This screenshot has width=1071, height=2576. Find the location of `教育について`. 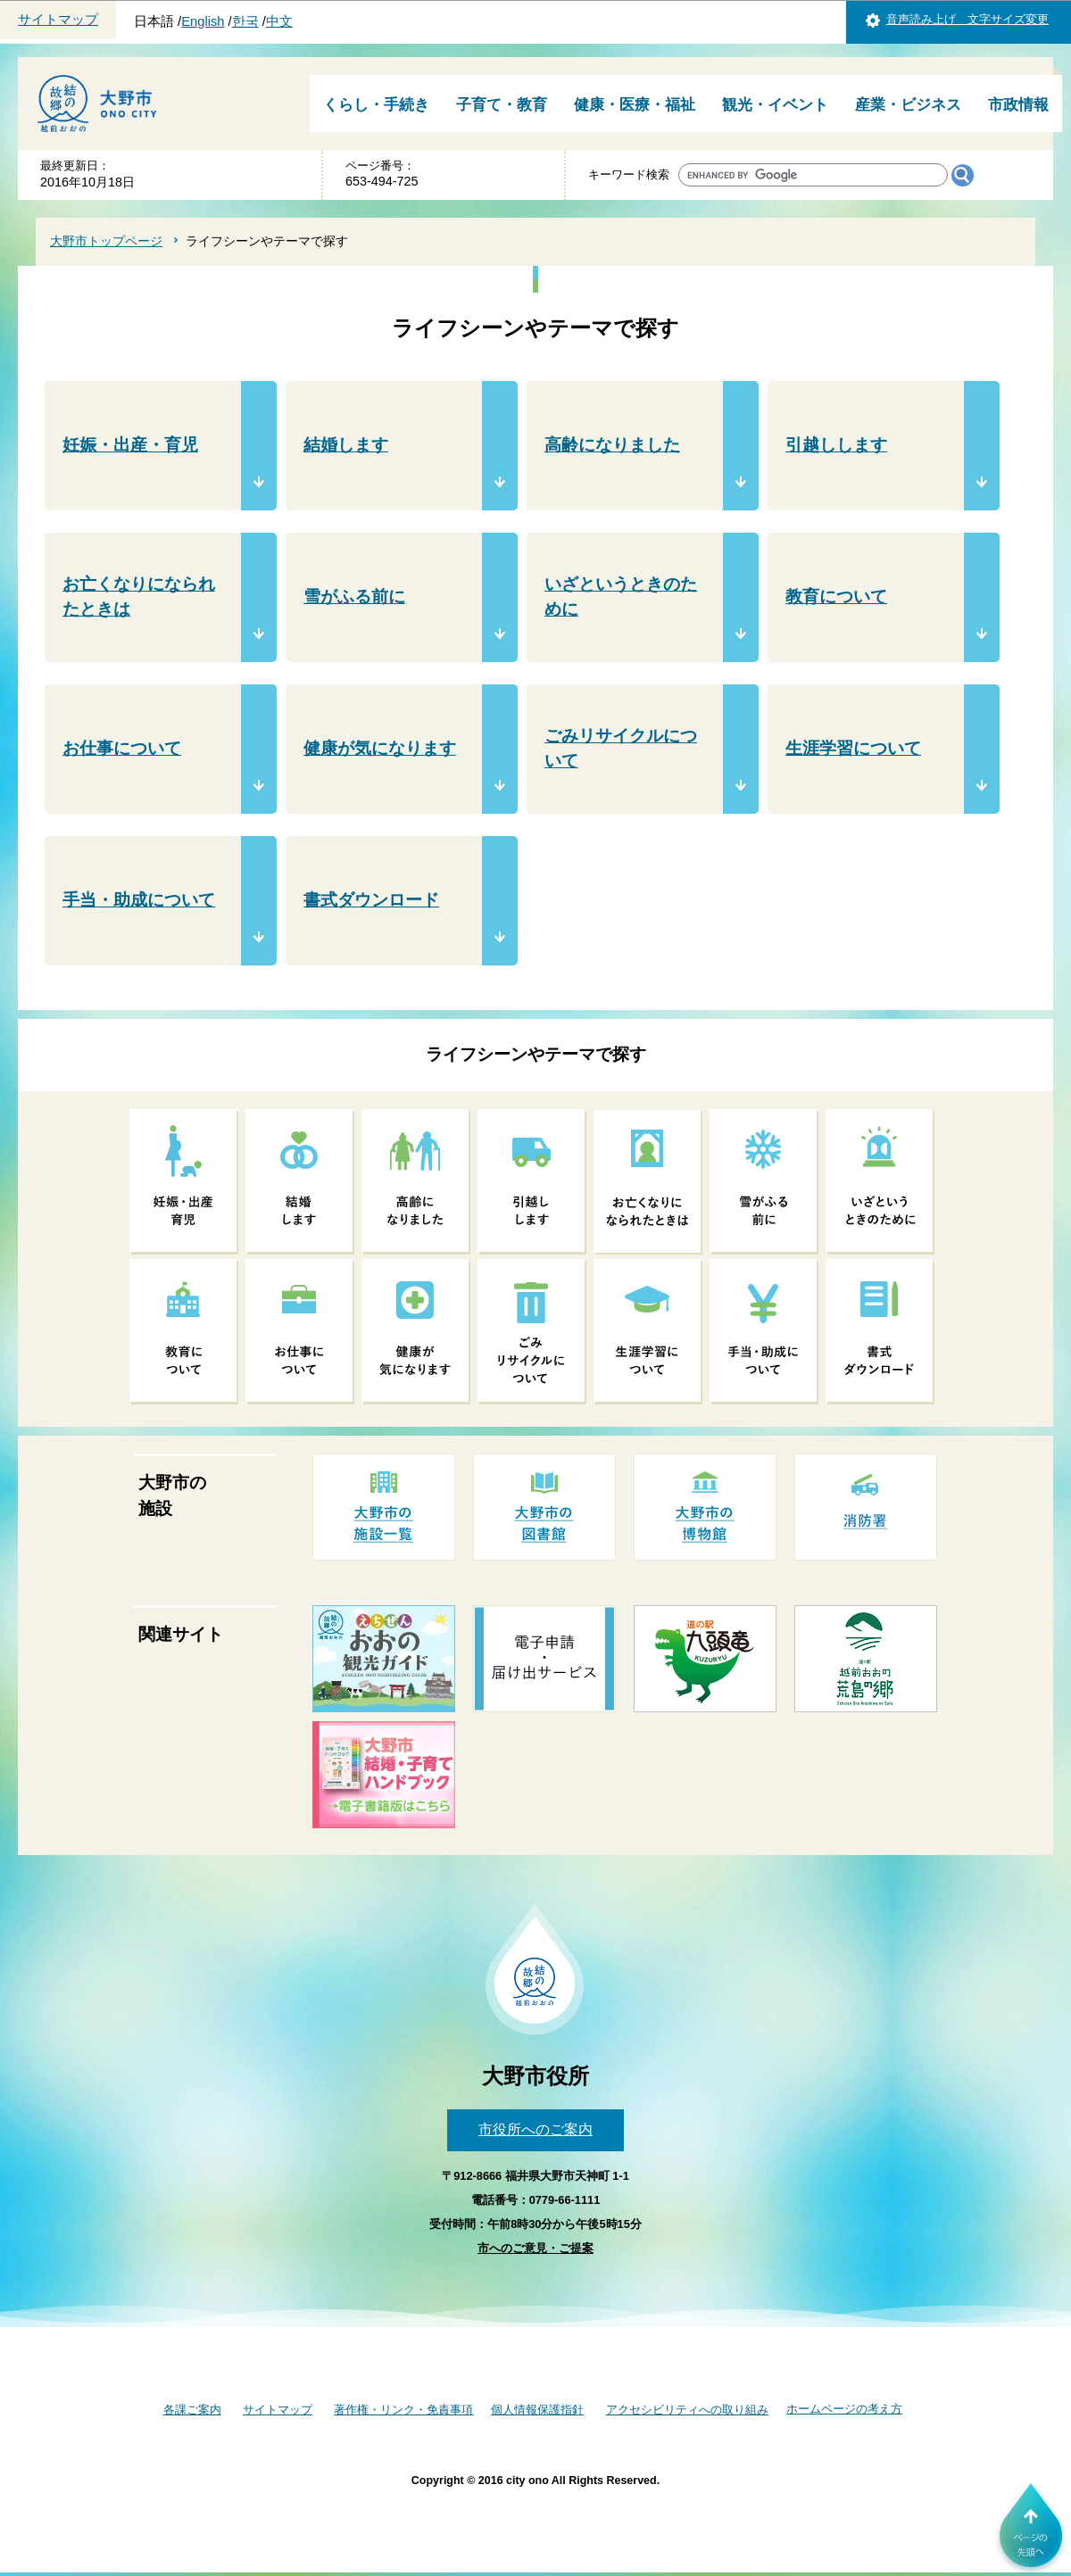

教育について is located at coordinates (836, 596).